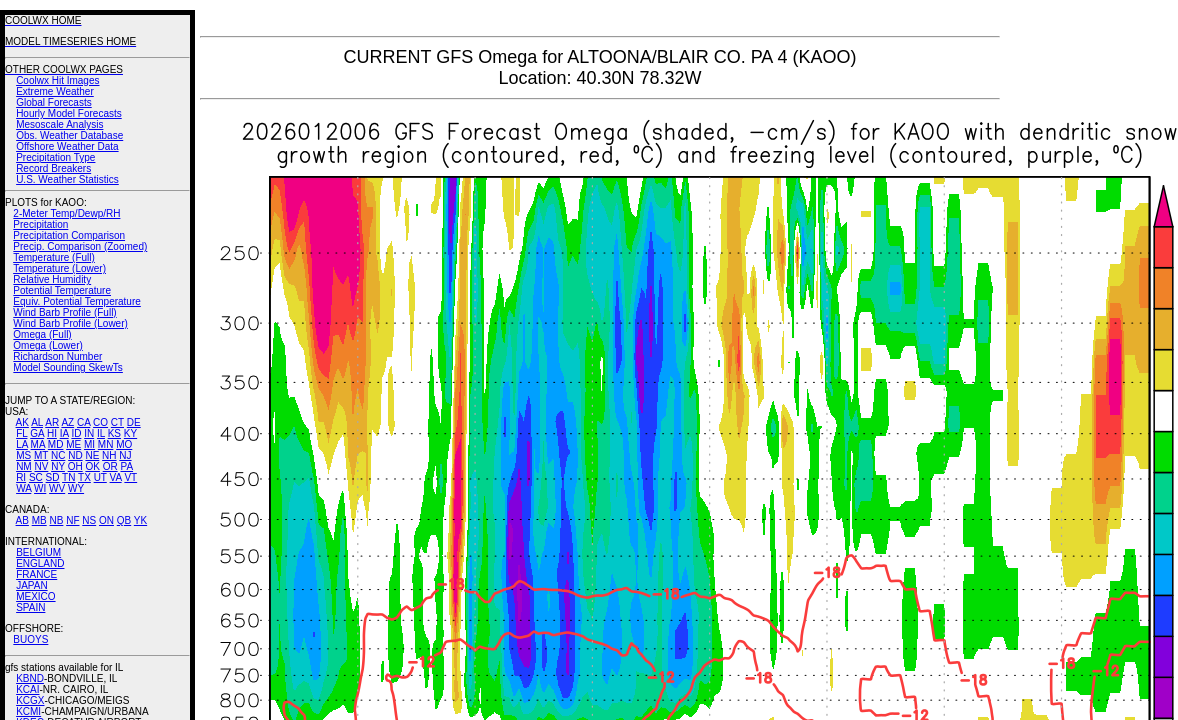 This screenshot has width=1178, height=720. I want to click on ME, so click(73, 444).